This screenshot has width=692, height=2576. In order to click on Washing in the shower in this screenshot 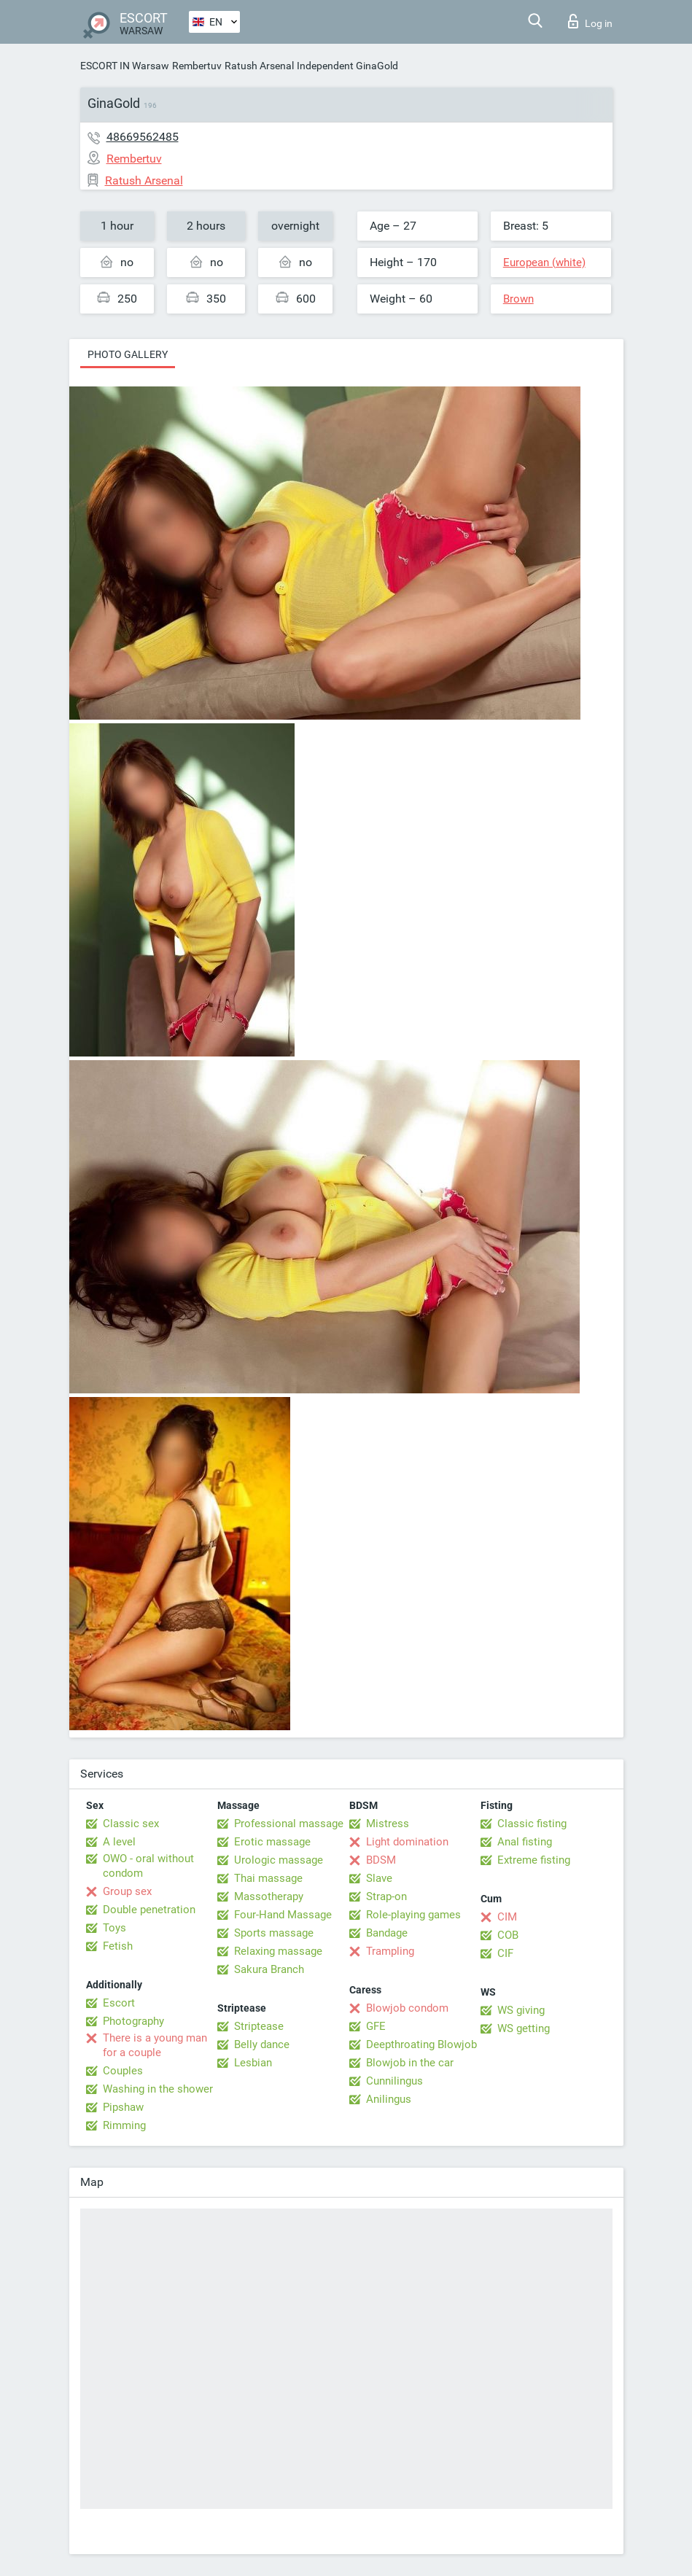, I will do `click(158, 2089)`.